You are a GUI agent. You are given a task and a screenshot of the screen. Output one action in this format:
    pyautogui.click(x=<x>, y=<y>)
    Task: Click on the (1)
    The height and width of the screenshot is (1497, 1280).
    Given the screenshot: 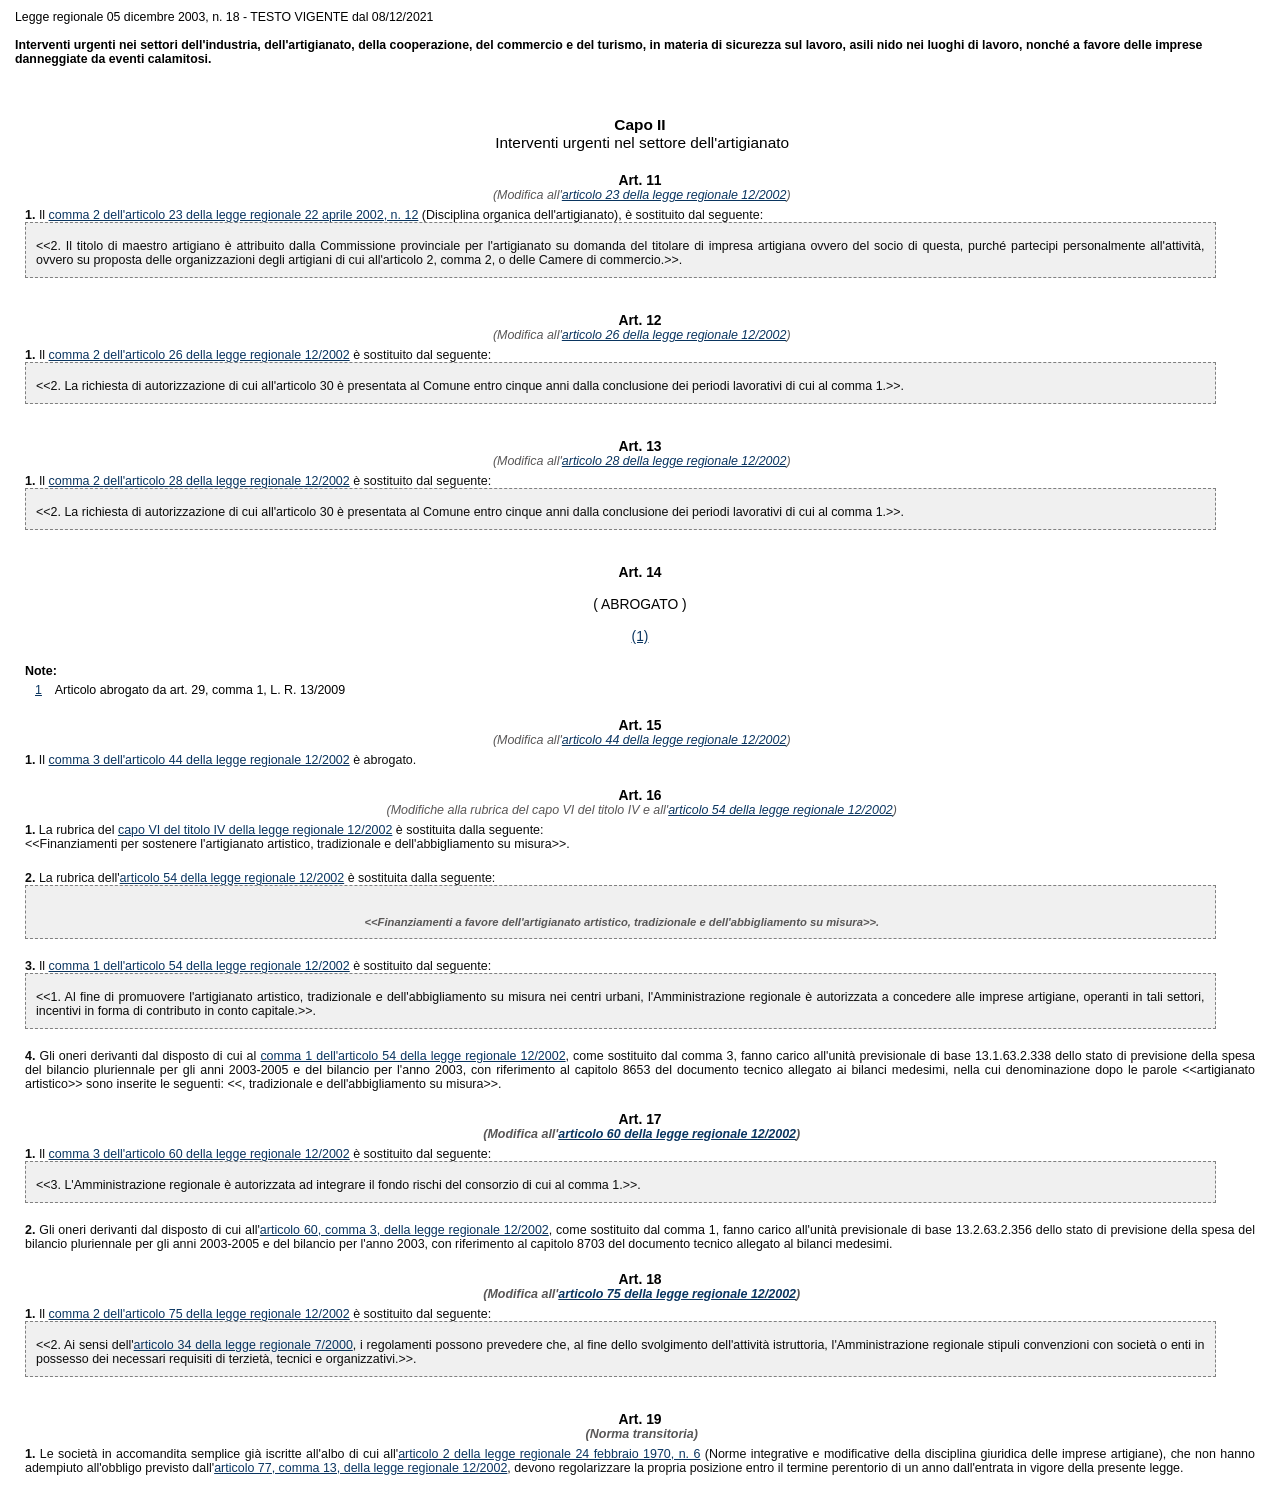 What is the action you would take?
    pyautogui.click(x=640, y=636)
    